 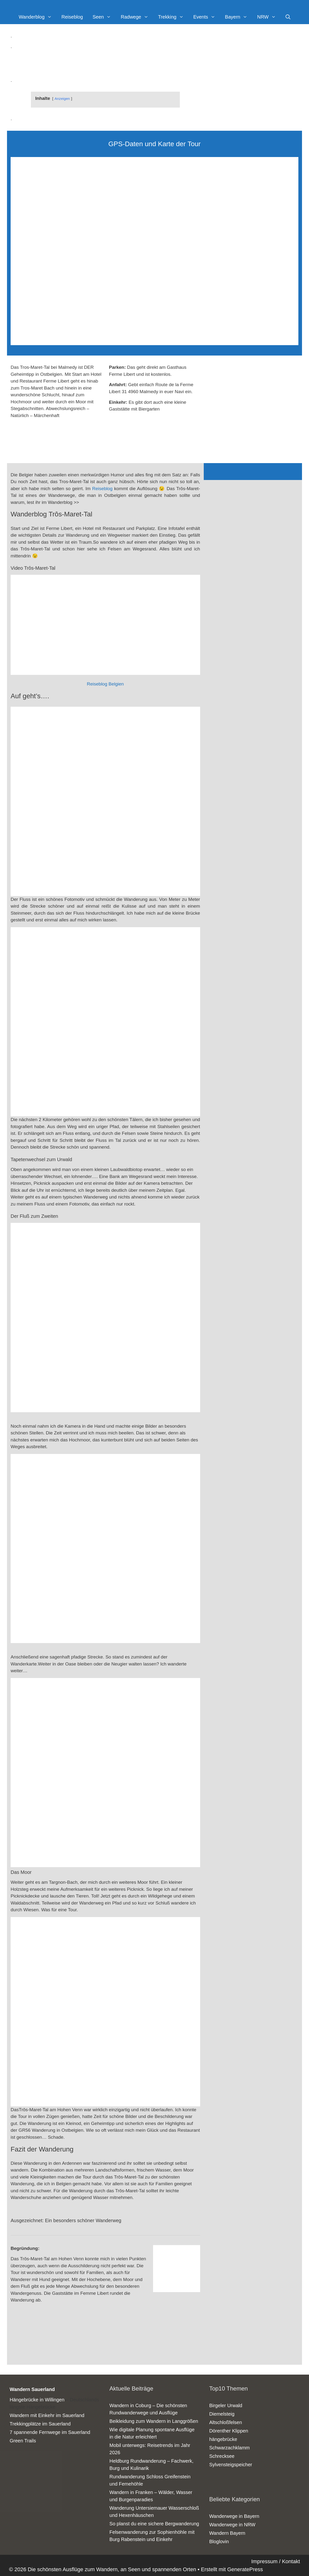 What do you see at coordinates (104, 17) in the screenshot?
I see `Seen` at bounding box center [104, 17].